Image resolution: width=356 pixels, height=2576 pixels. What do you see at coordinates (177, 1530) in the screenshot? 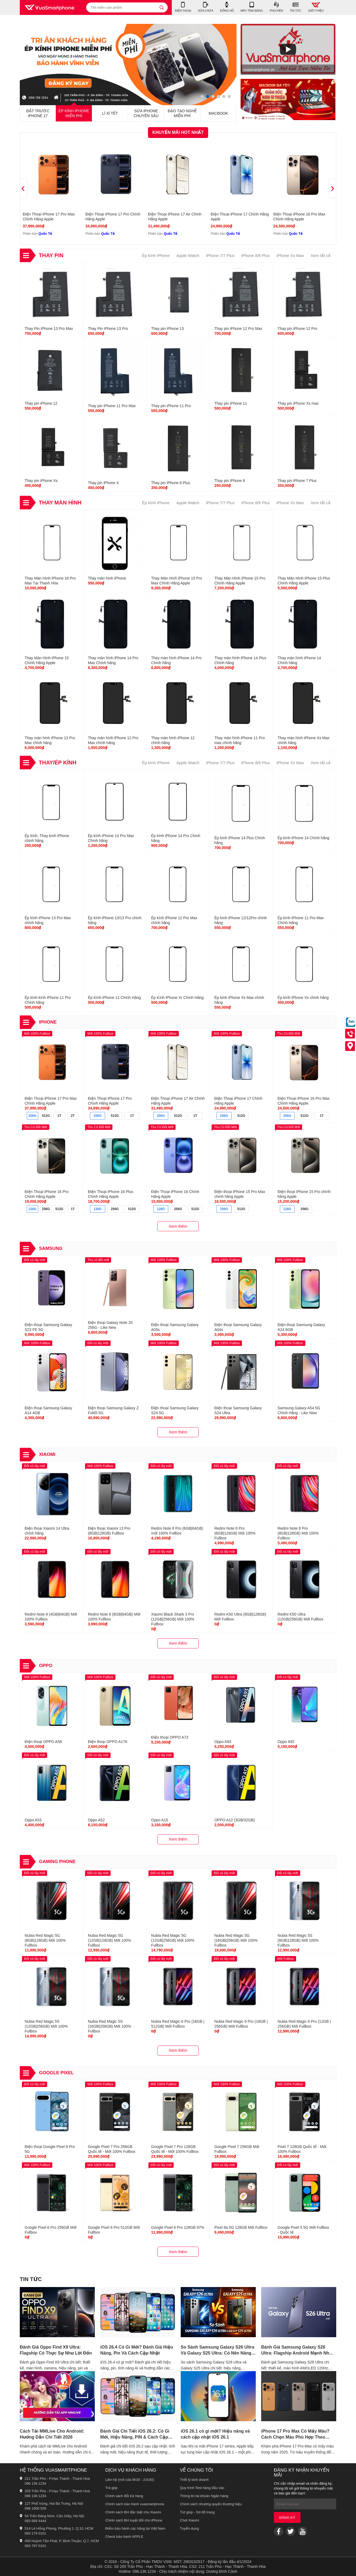
I see `Redmi Note 8 Pro (6GB|64GB) mới 100% Fullbox` at bounding box center [177, 1530].